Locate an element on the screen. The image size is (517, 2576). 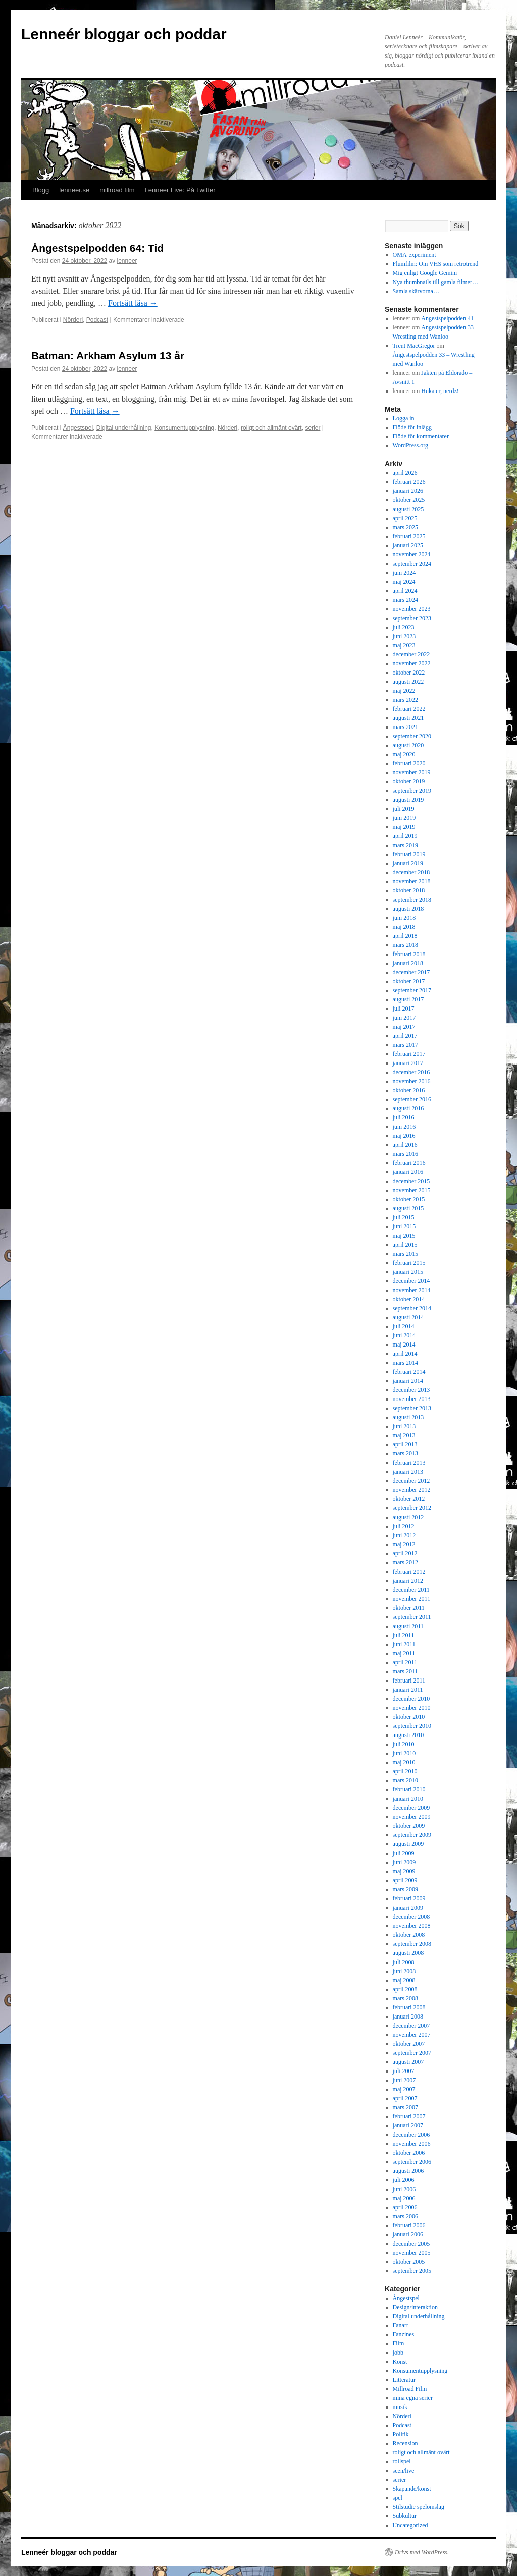
november 2024 is located at coordinates (412, 554).